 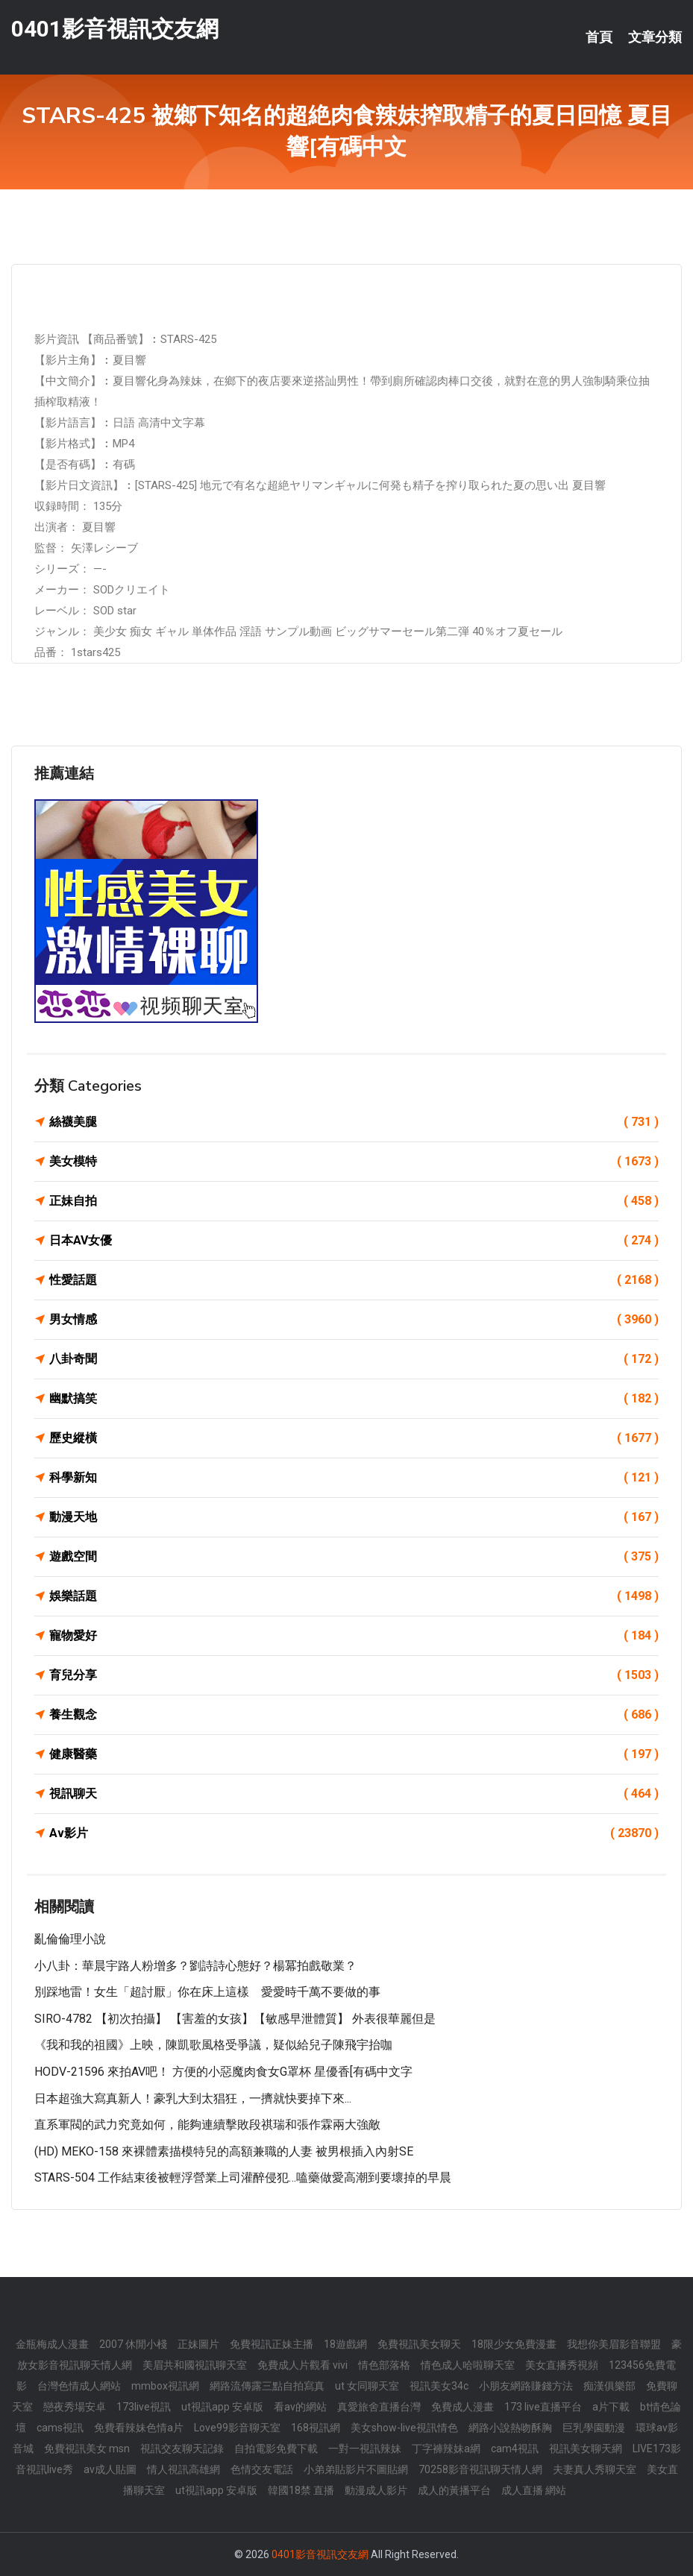 I want to click on cams視訊, so click(x=60, y=2428).